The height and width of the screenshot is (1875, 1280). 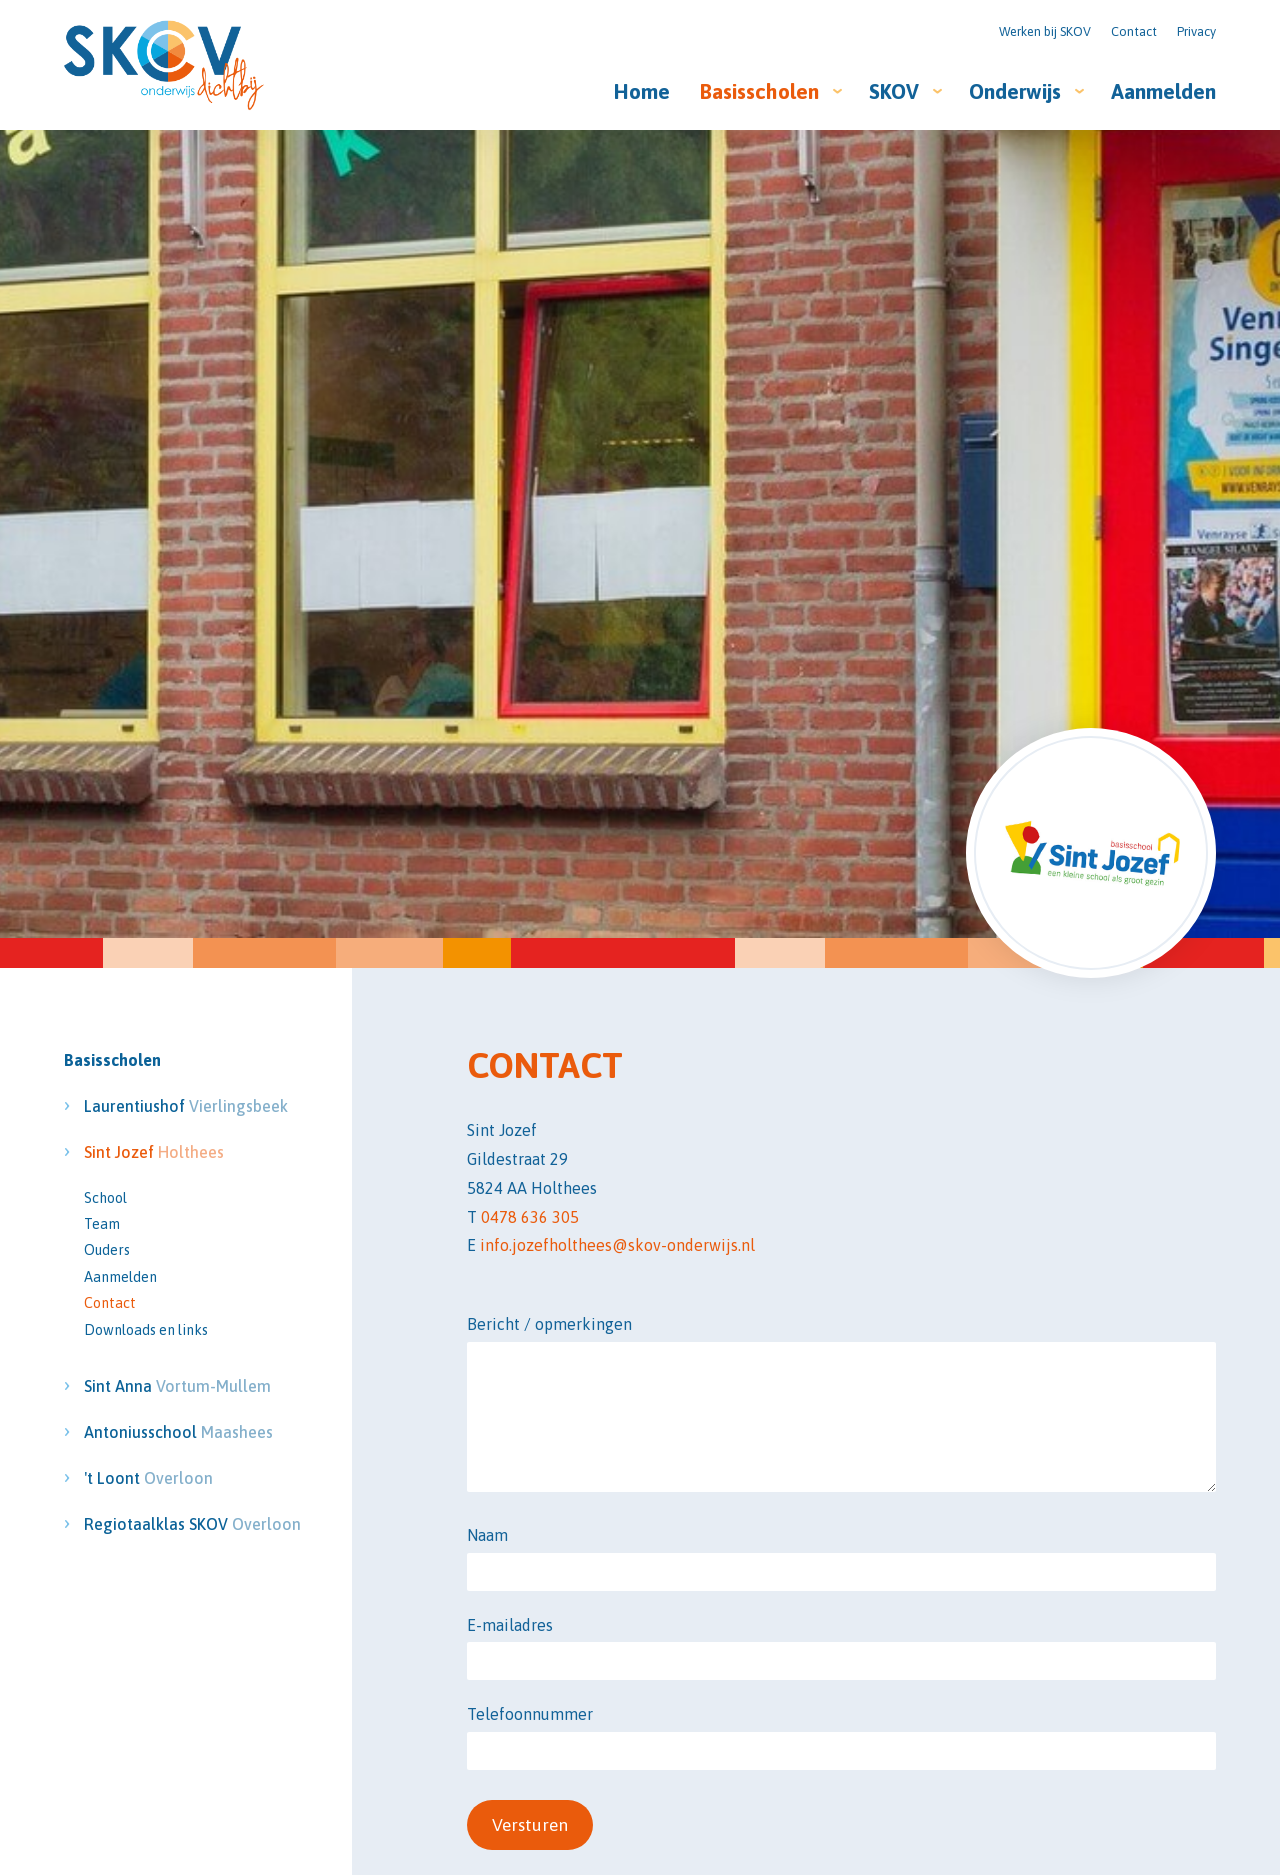 What do you see at coordinates (160, 1106) in the screenshot?
I see `Laurentiushof` at bounding box center [160, 1106].